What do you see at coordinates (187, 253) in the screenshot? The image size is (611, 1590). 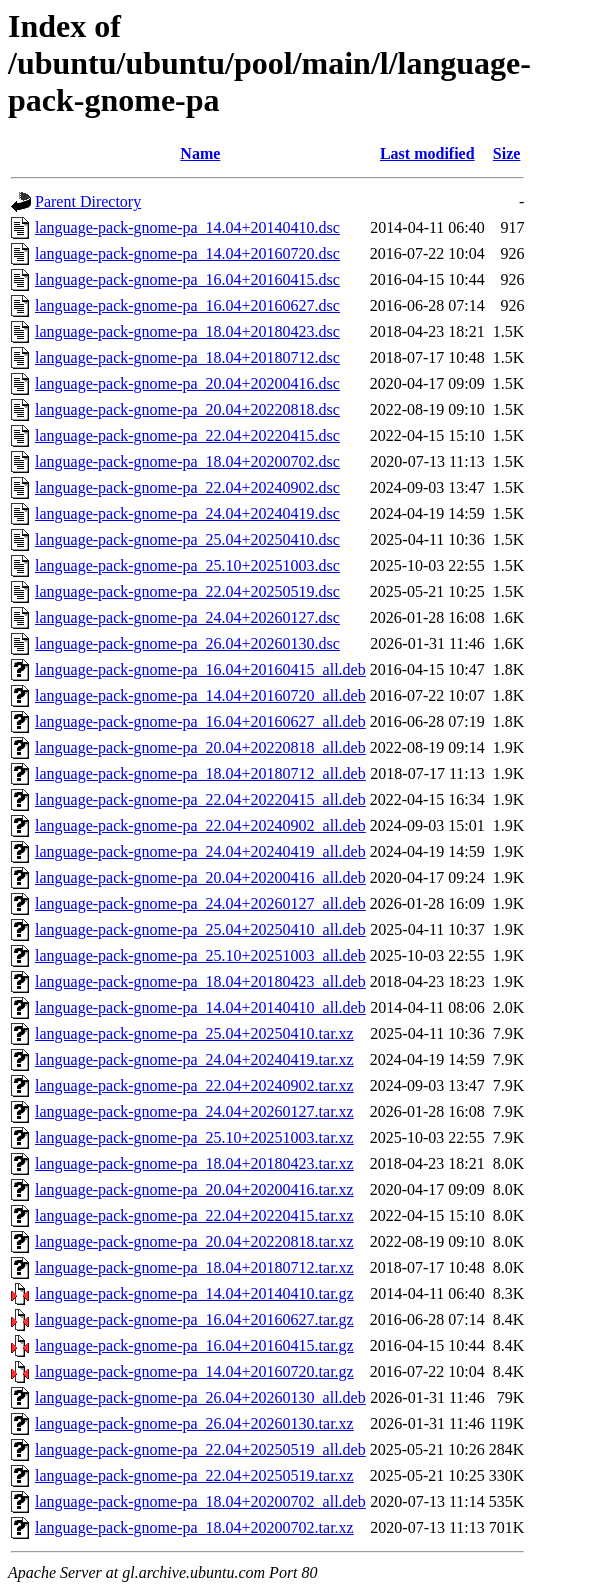 I see `language-pack-gnome-pa_14.04+20160720.dsc` at bounding box center [187, 253].